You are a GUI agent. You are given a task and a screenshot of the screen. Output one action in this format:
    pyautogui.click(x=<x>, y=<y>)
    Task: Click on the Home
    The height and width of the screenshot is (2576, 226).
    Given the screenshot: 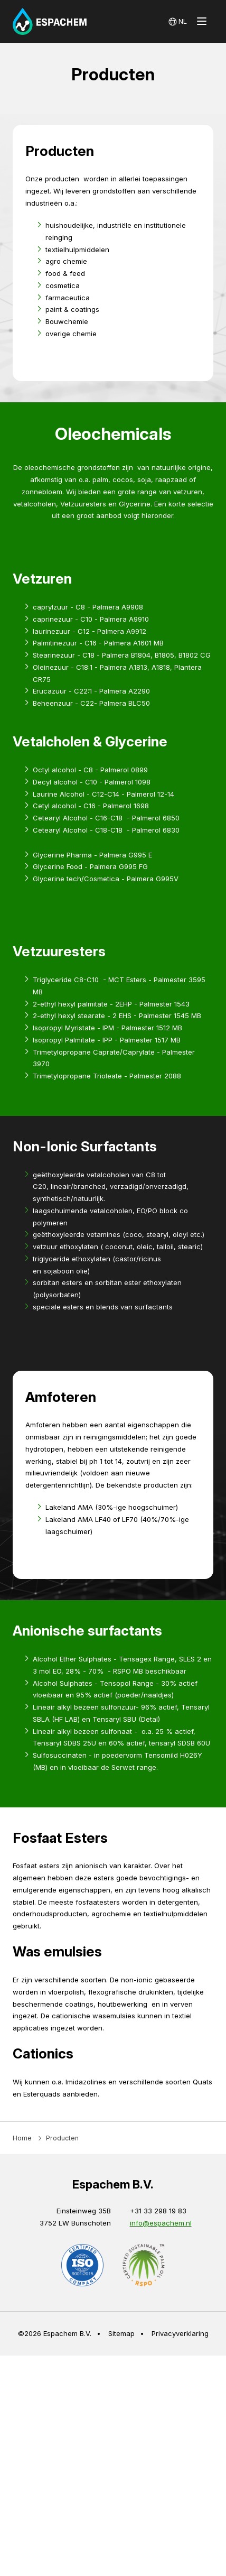 What is the action you would take?
    pyautogui.click(x=22, y=2475)
    